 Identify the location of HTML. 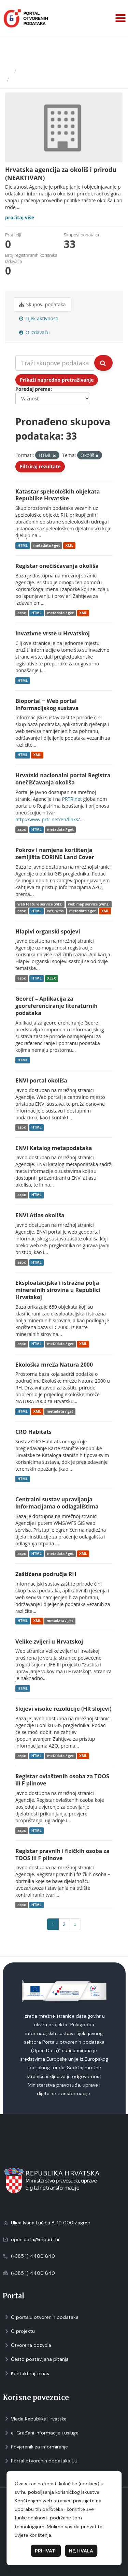
(22, 545).